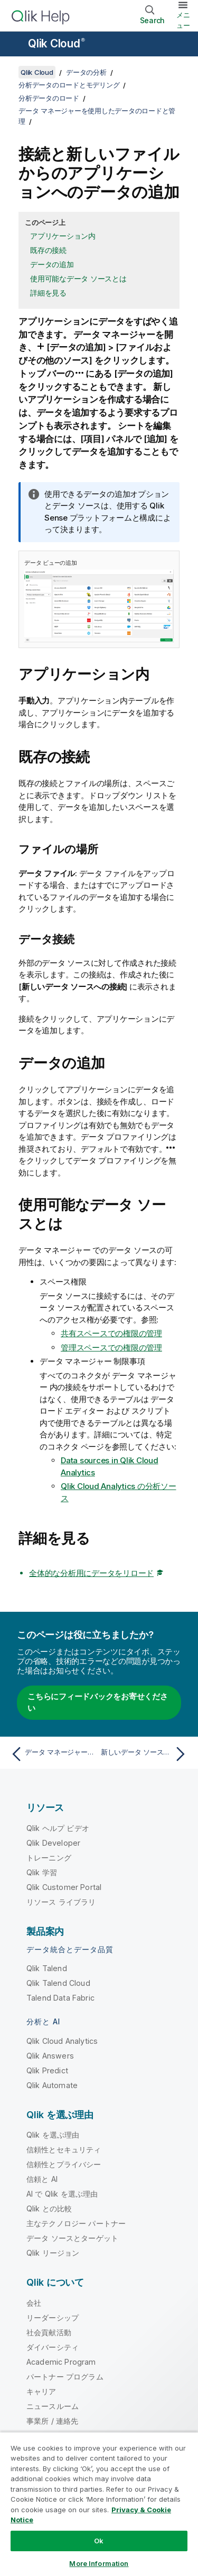 Image resolution: width=198 pixels, height=2576 pixels. What do you see at coordinates (52, 264) in the screenshot?
I see `データの追加` at bounding box center [52, 264].